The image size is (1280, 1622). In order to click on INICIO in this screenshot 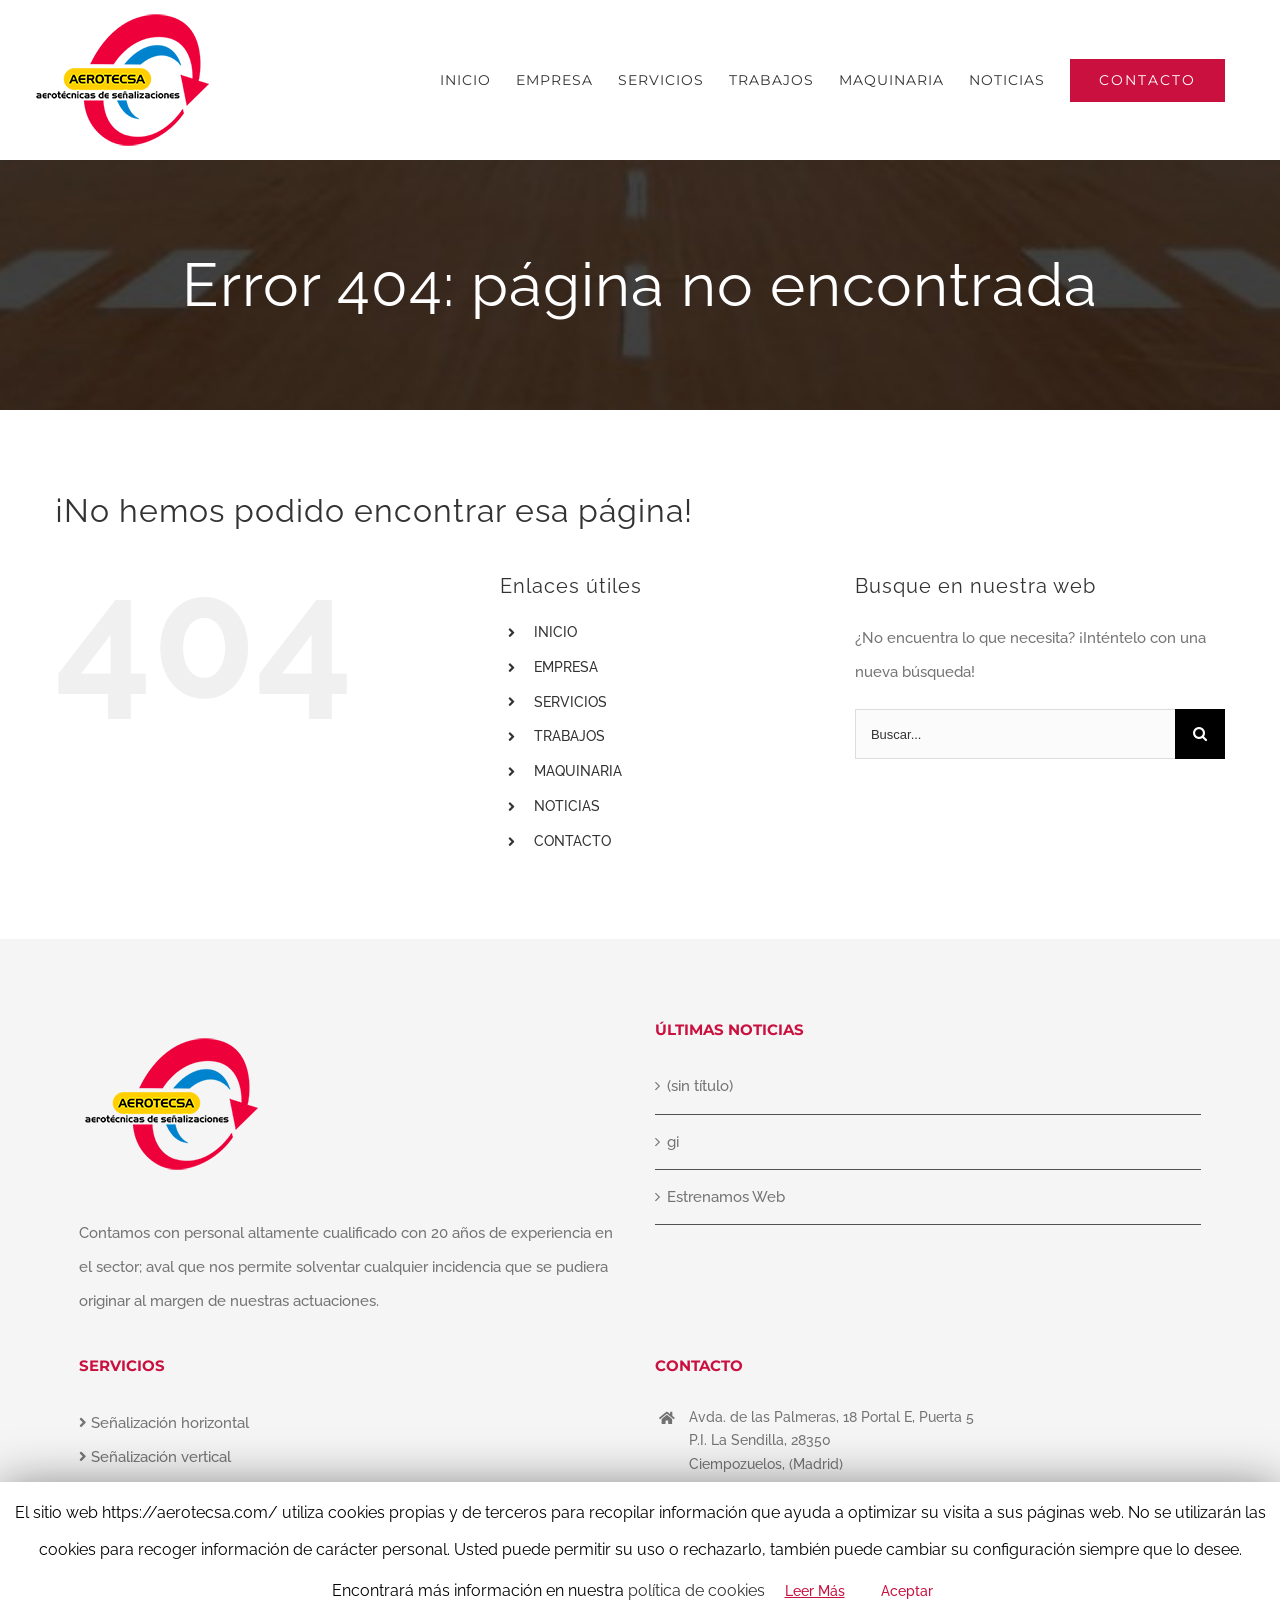, I will do `click(555, 632)`.